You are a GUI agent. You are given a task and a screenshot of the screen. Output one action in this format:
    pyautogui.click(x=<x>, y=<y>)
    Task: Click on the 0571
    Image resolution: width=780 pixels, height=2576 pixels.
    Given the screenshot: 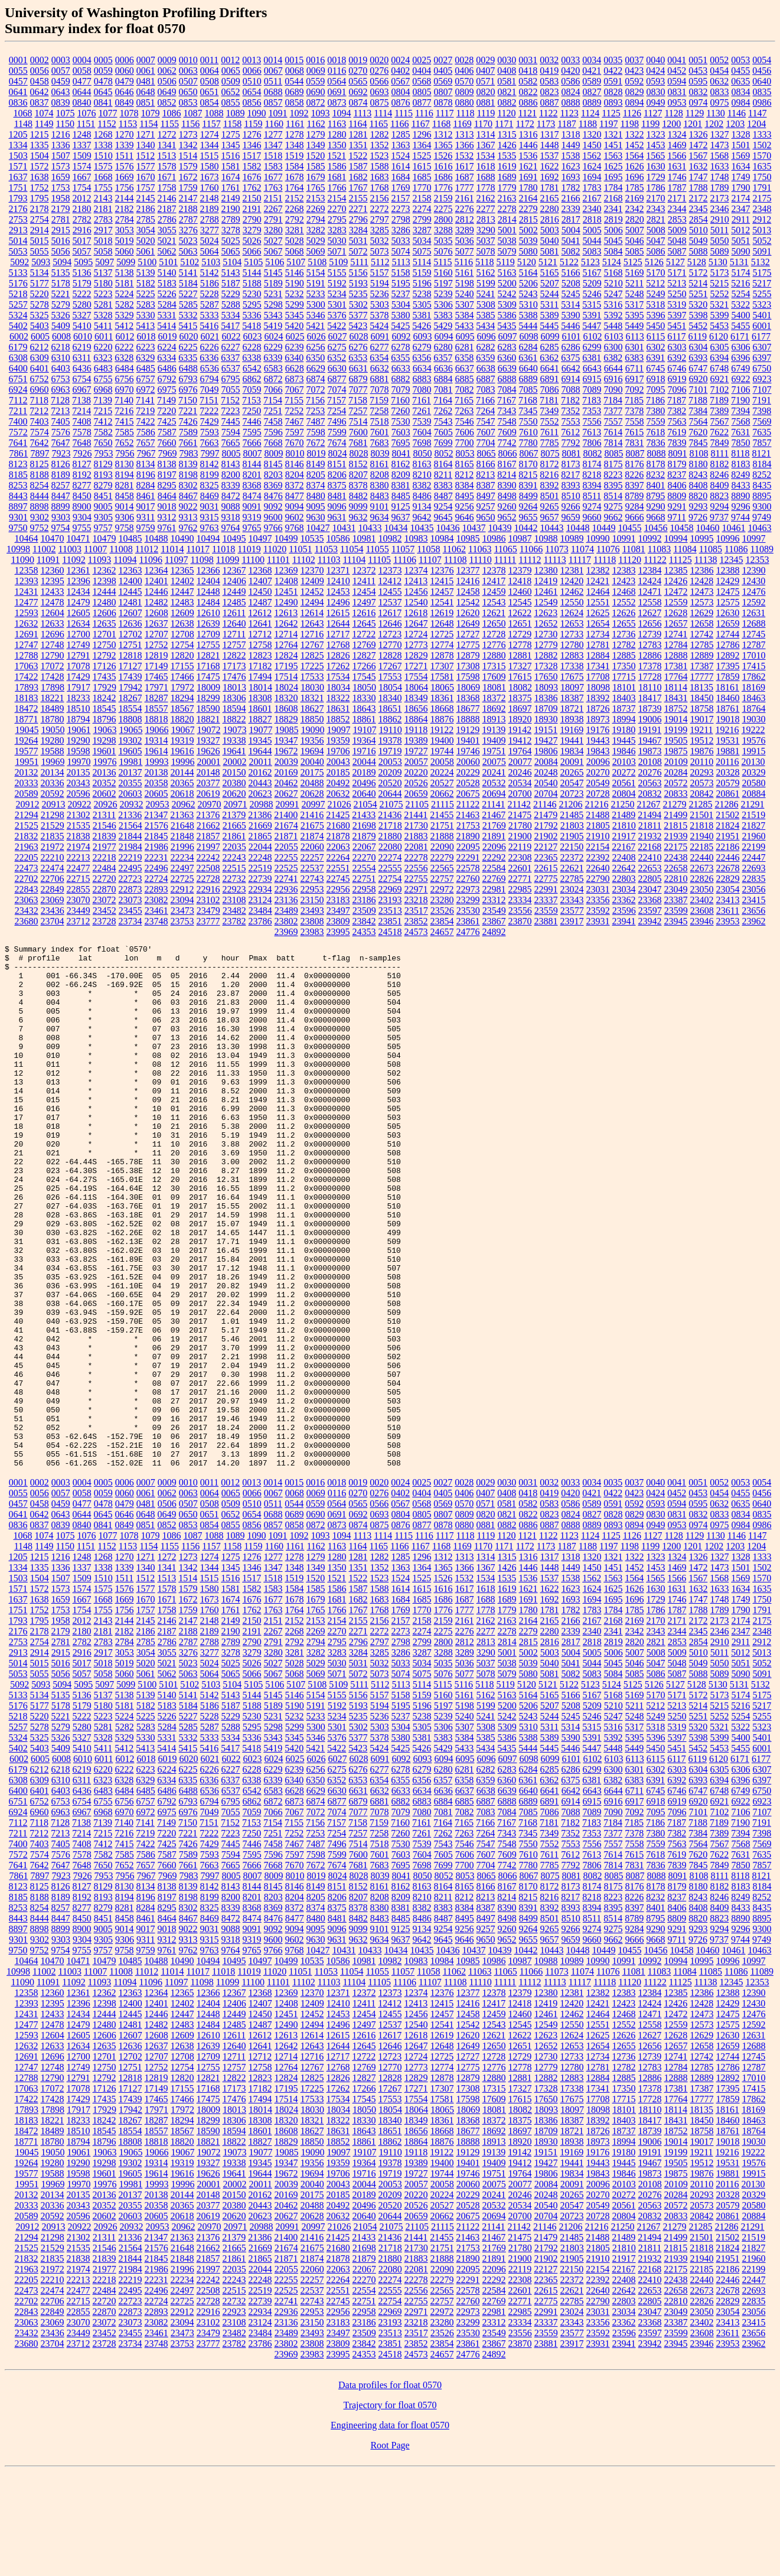 What is the action you would take?
    pyautogui.click(x=485, y=81)
    